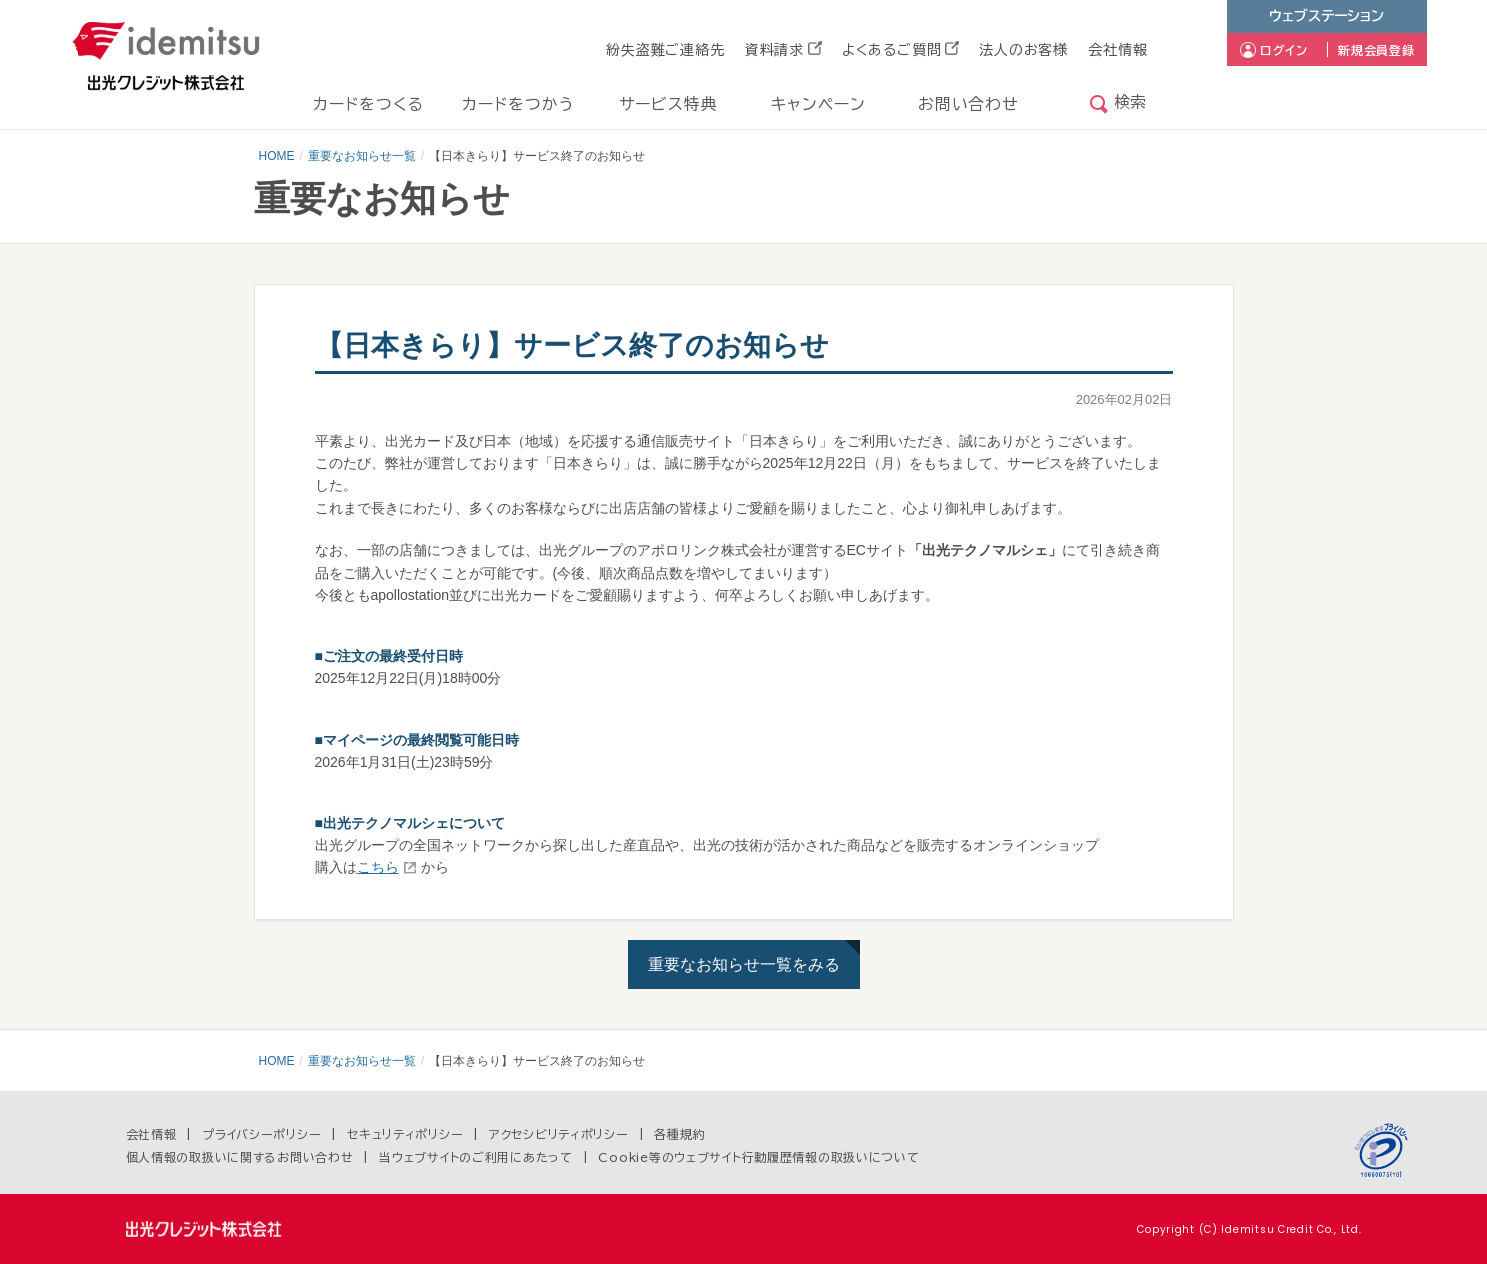 This screenshot has height=1264, width=1487. Describe the element at coordinates (665, 50) in the screenshot. I see `紛失盗難ご連絡先` at that location.